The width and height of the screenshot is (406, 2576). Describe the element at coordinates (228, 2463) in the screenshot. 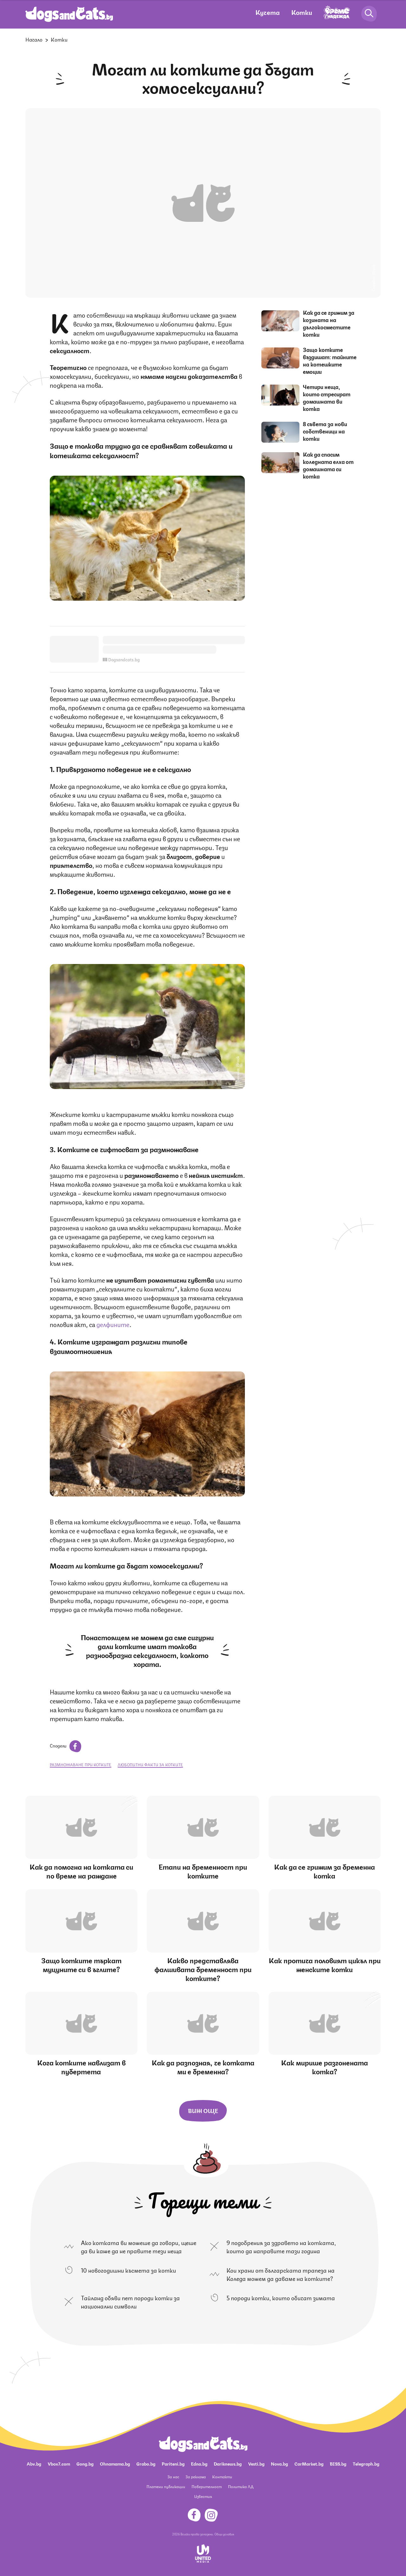

I see `Dariknews.bg` at that location.